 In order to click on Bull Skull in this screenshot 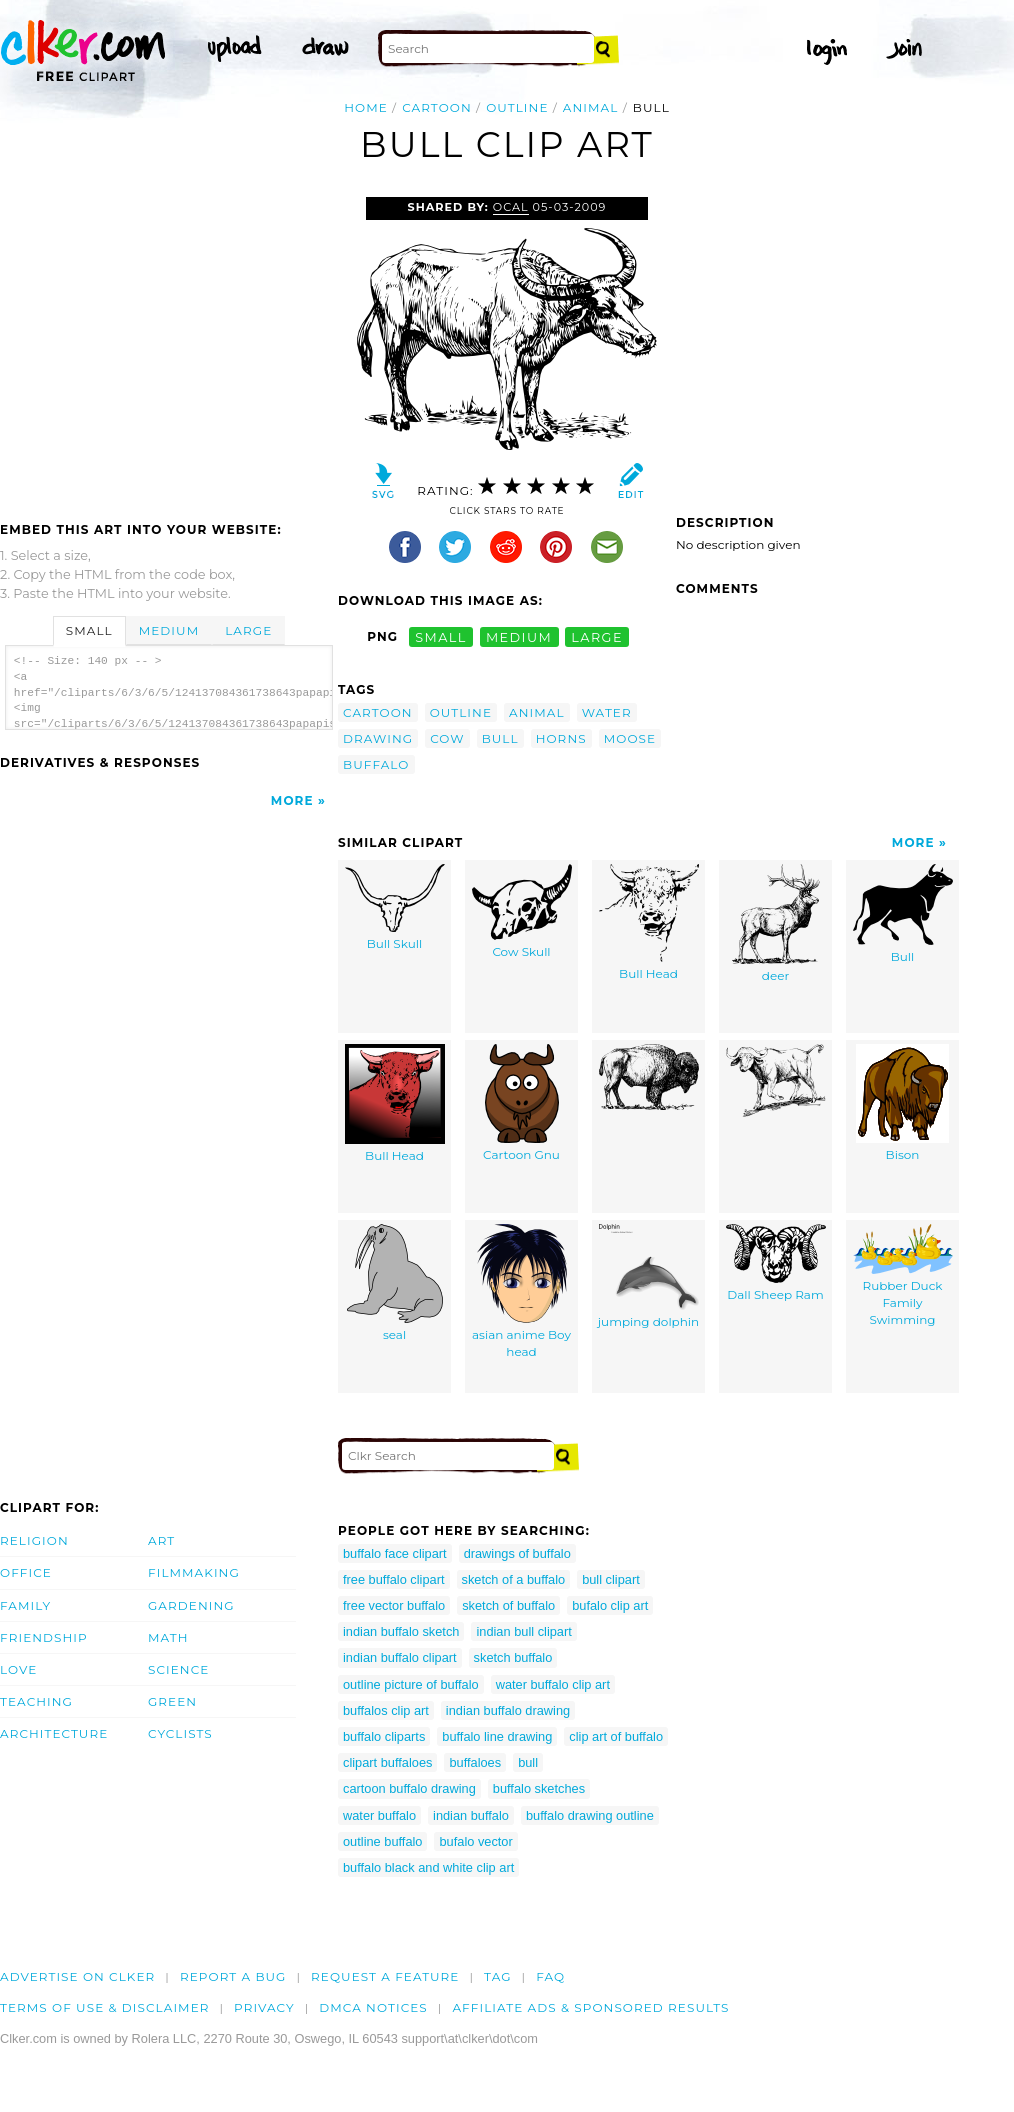, I will do `click(395, 908)`.